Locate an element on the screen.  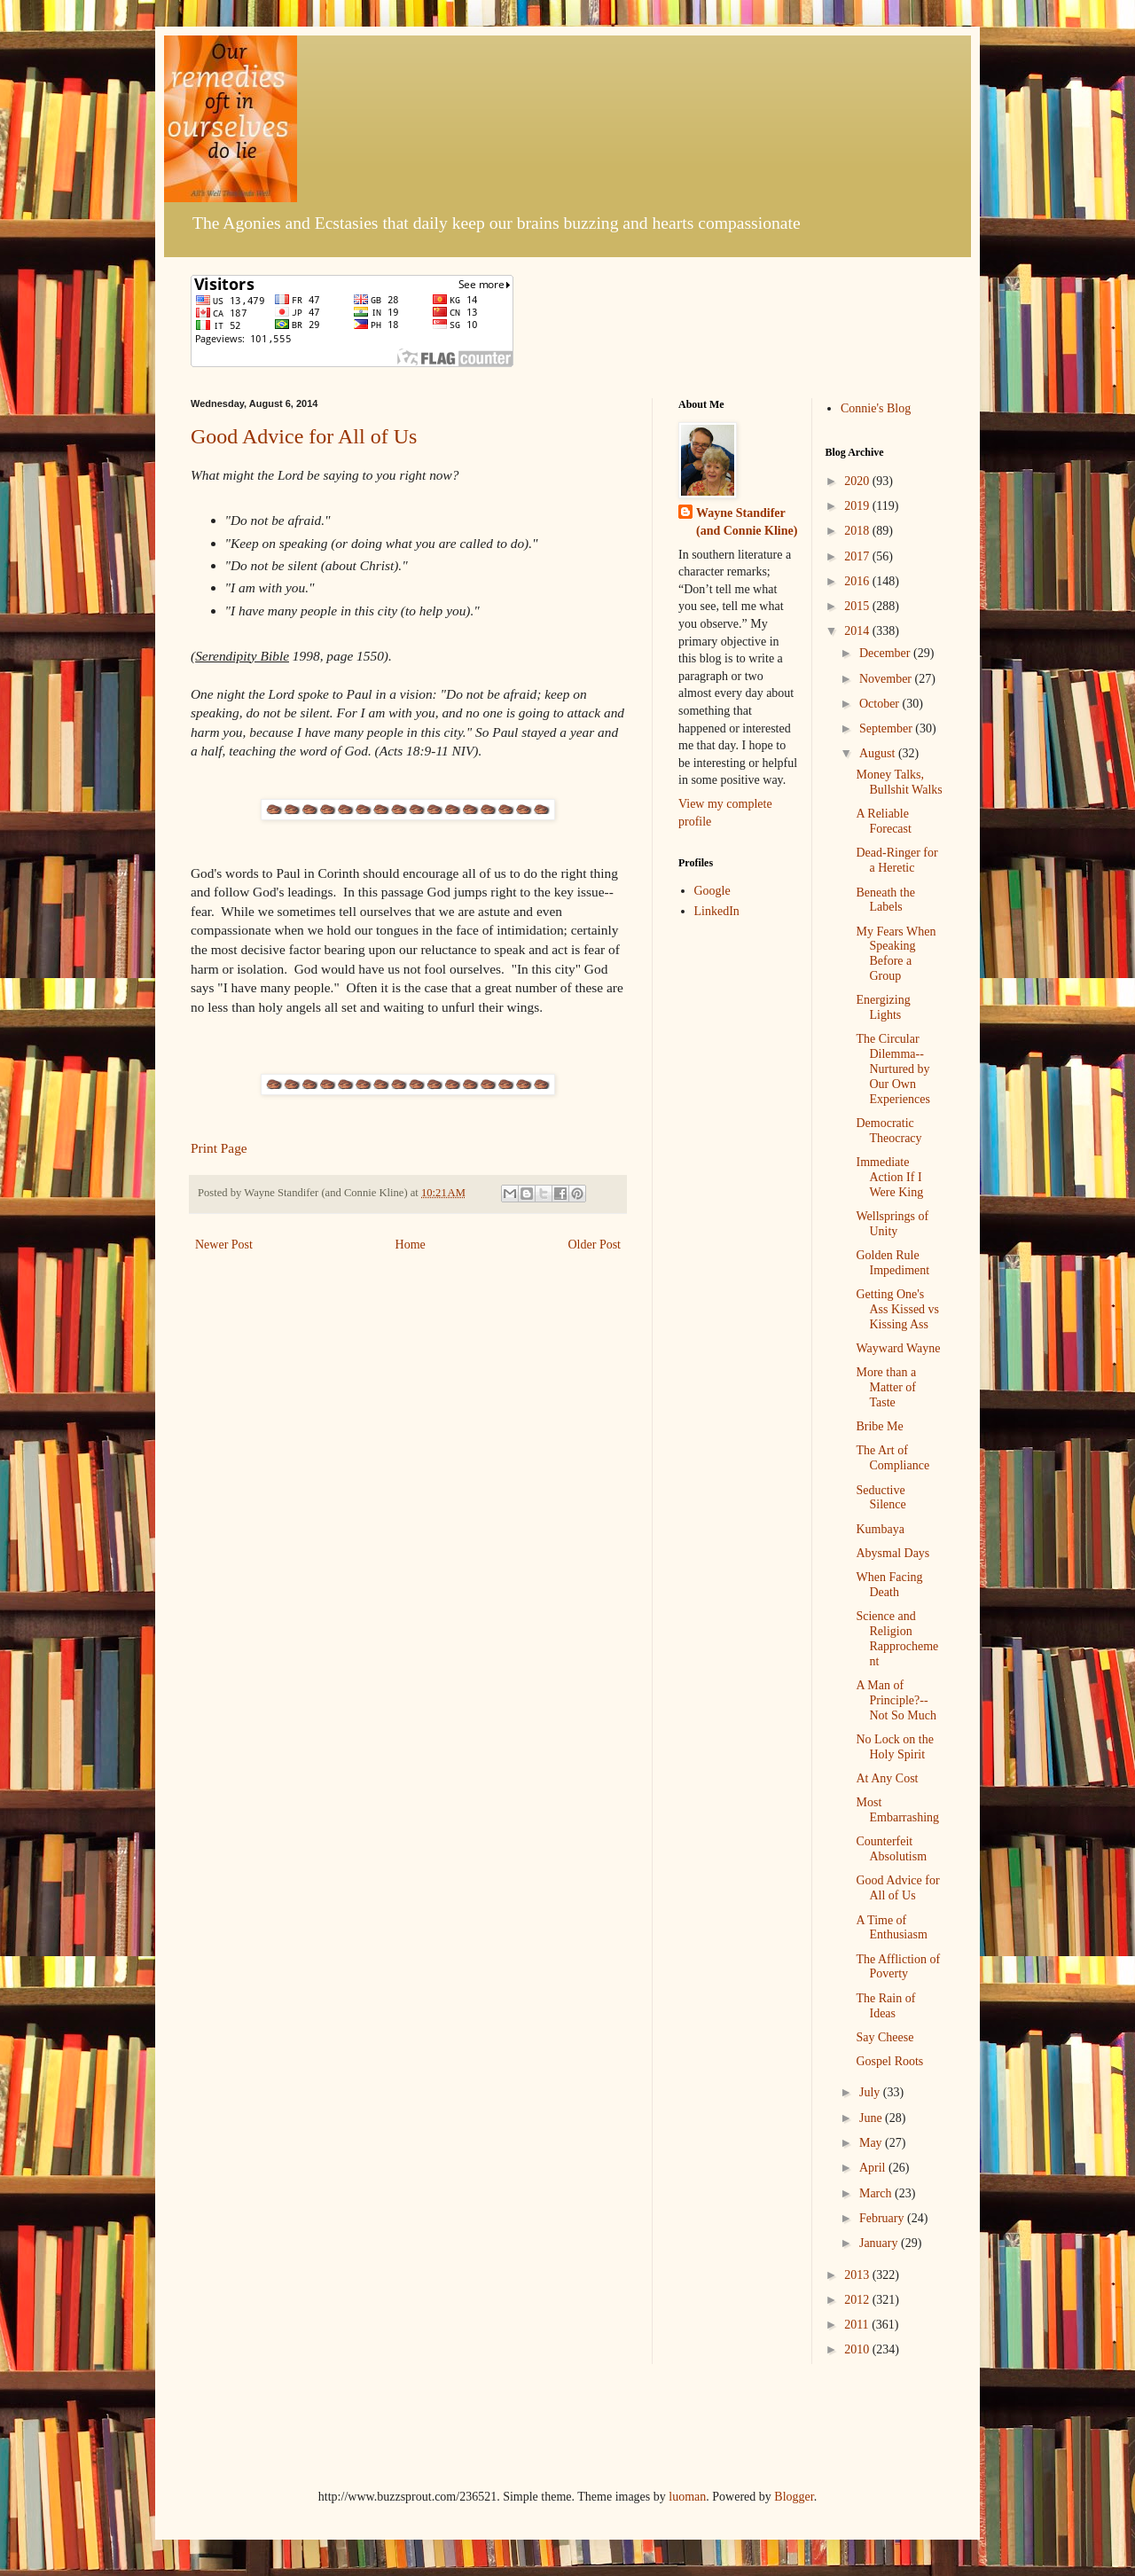
Counterfeit Absolutism is located at coordinates (891, 1849).